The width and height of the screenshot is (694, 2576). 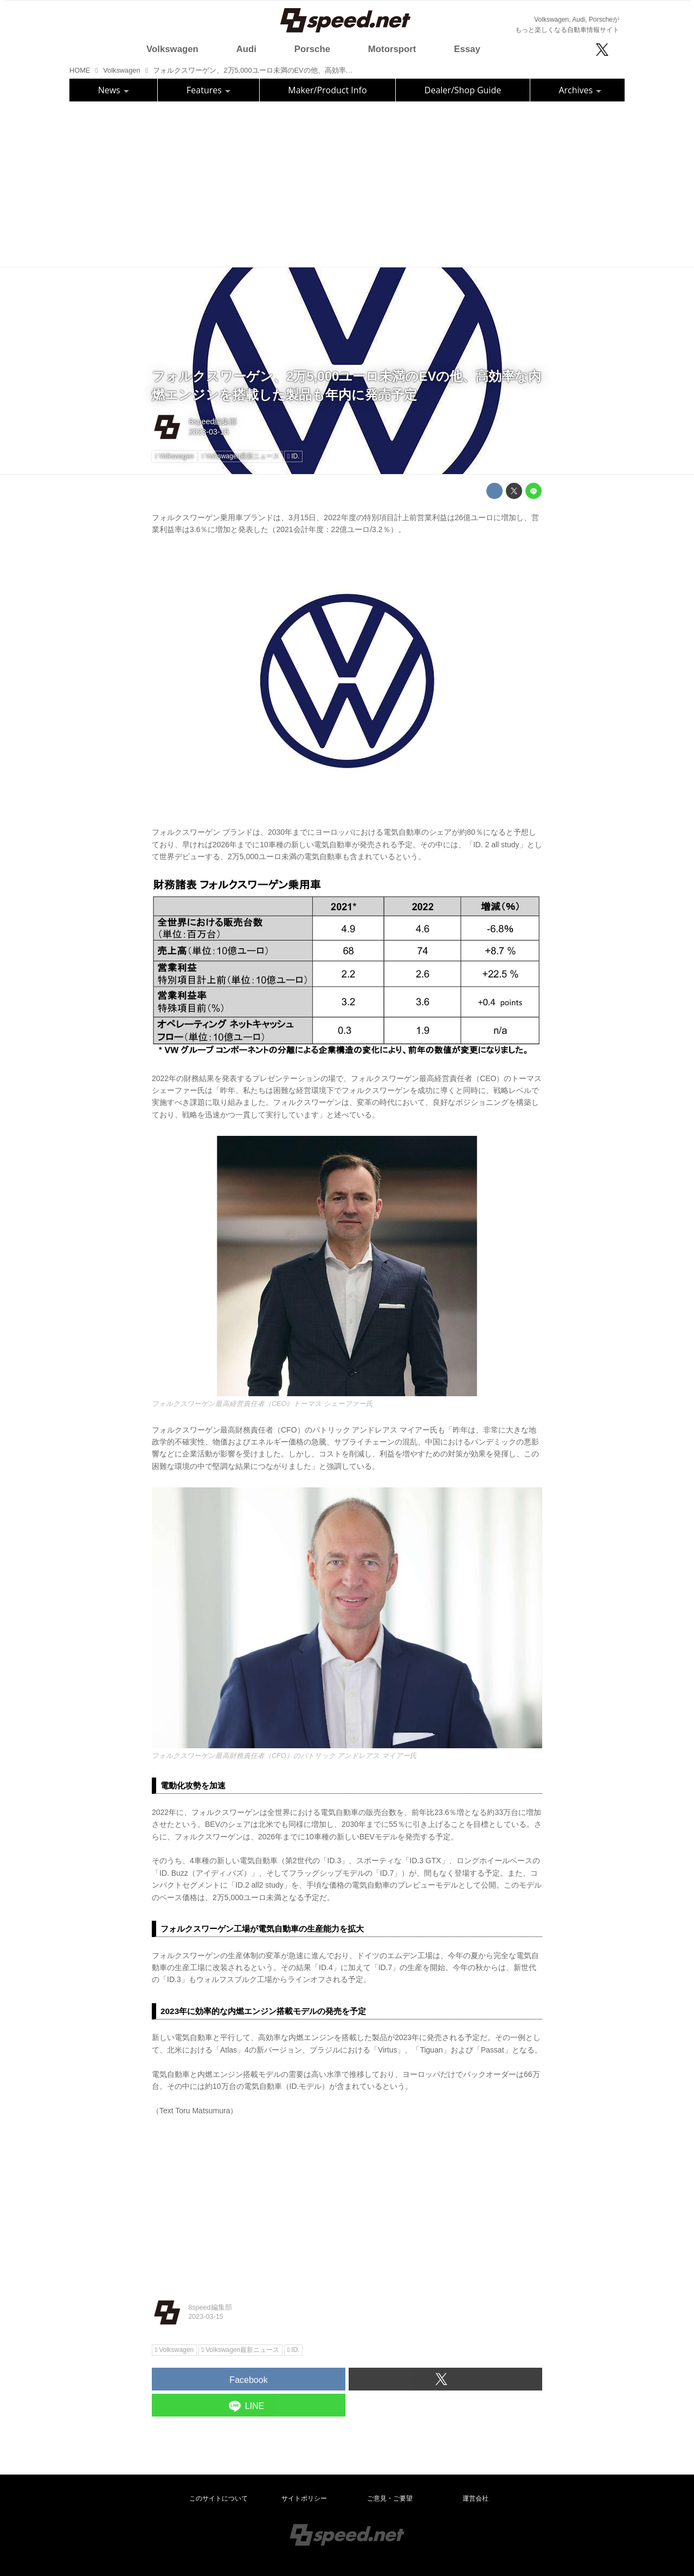 What do you see at coordinates (475, 2498) in the screenshot?
I see `運営会社` at bounding box center [475, 2498].